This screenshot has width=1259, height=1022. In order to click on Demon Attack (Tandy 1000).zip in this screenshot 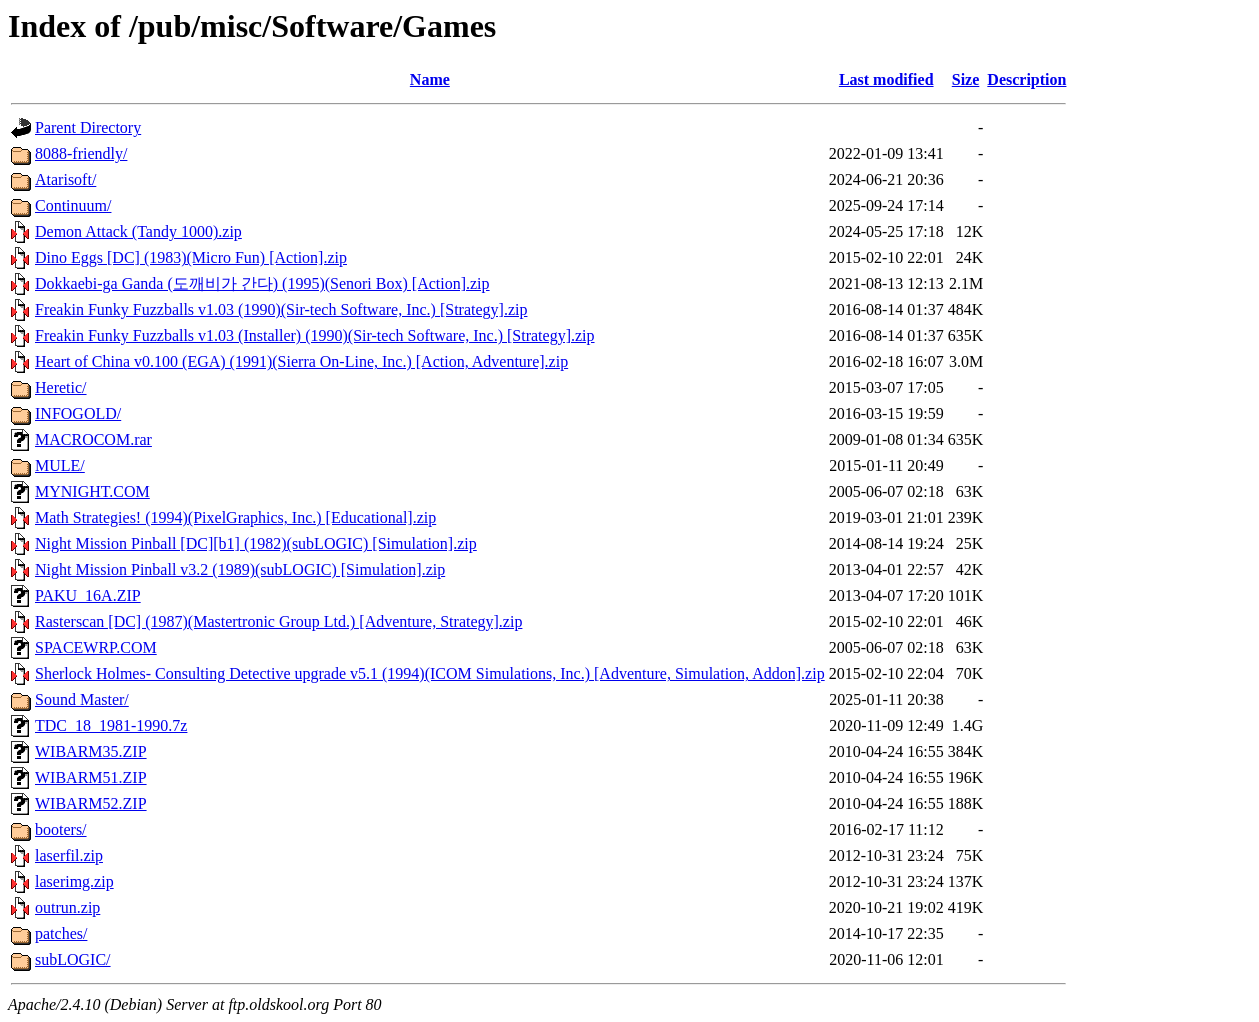, I will do `click(138, 231)`.